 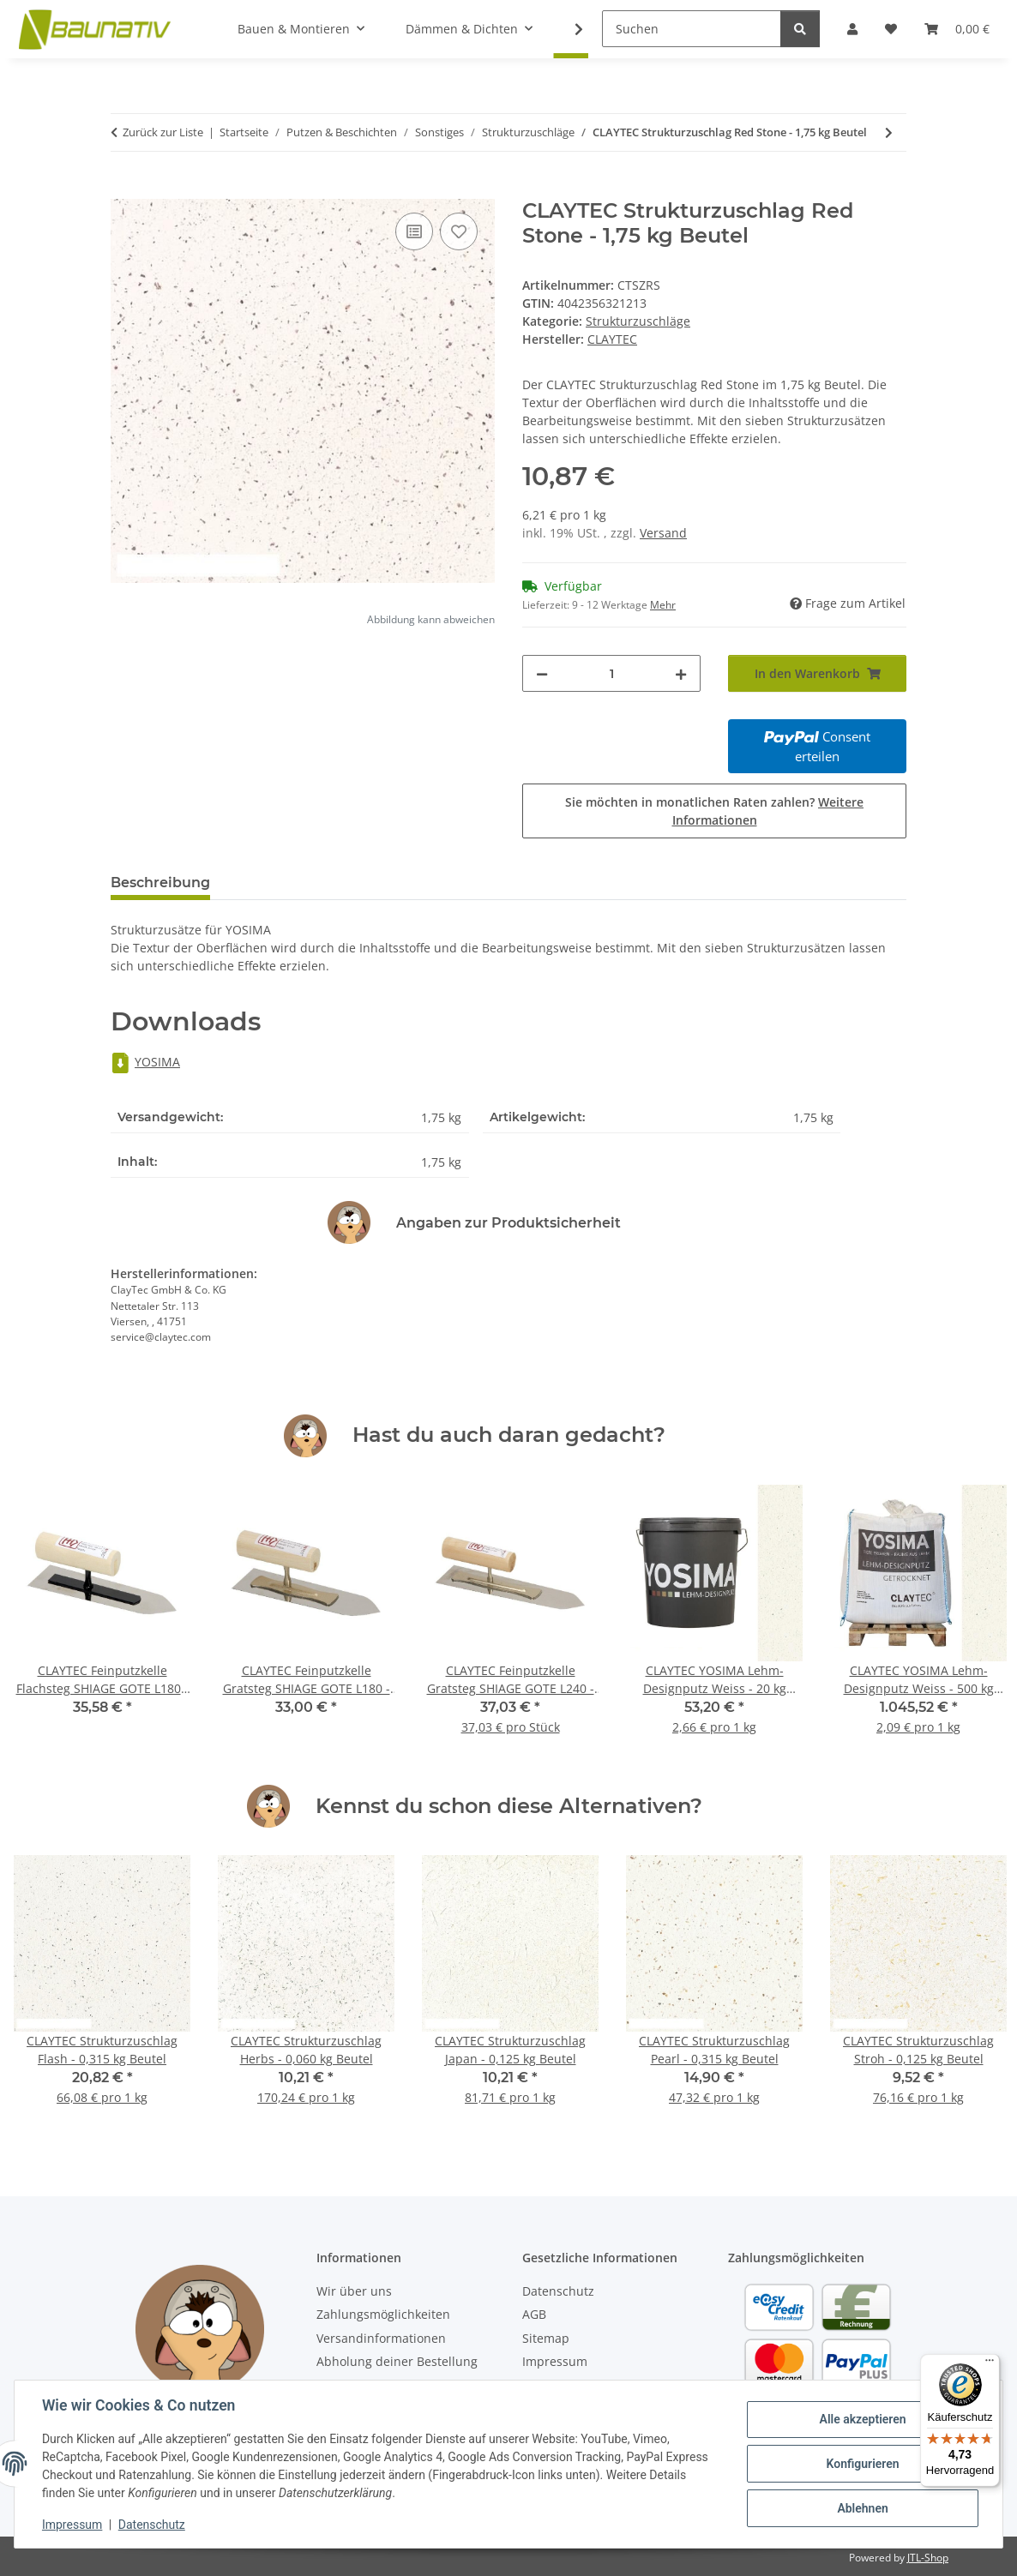 What do you see at coordinates (163, 132) in the screenshot?
I see `Zurück zur Liste` at bounding box center [163, 132].